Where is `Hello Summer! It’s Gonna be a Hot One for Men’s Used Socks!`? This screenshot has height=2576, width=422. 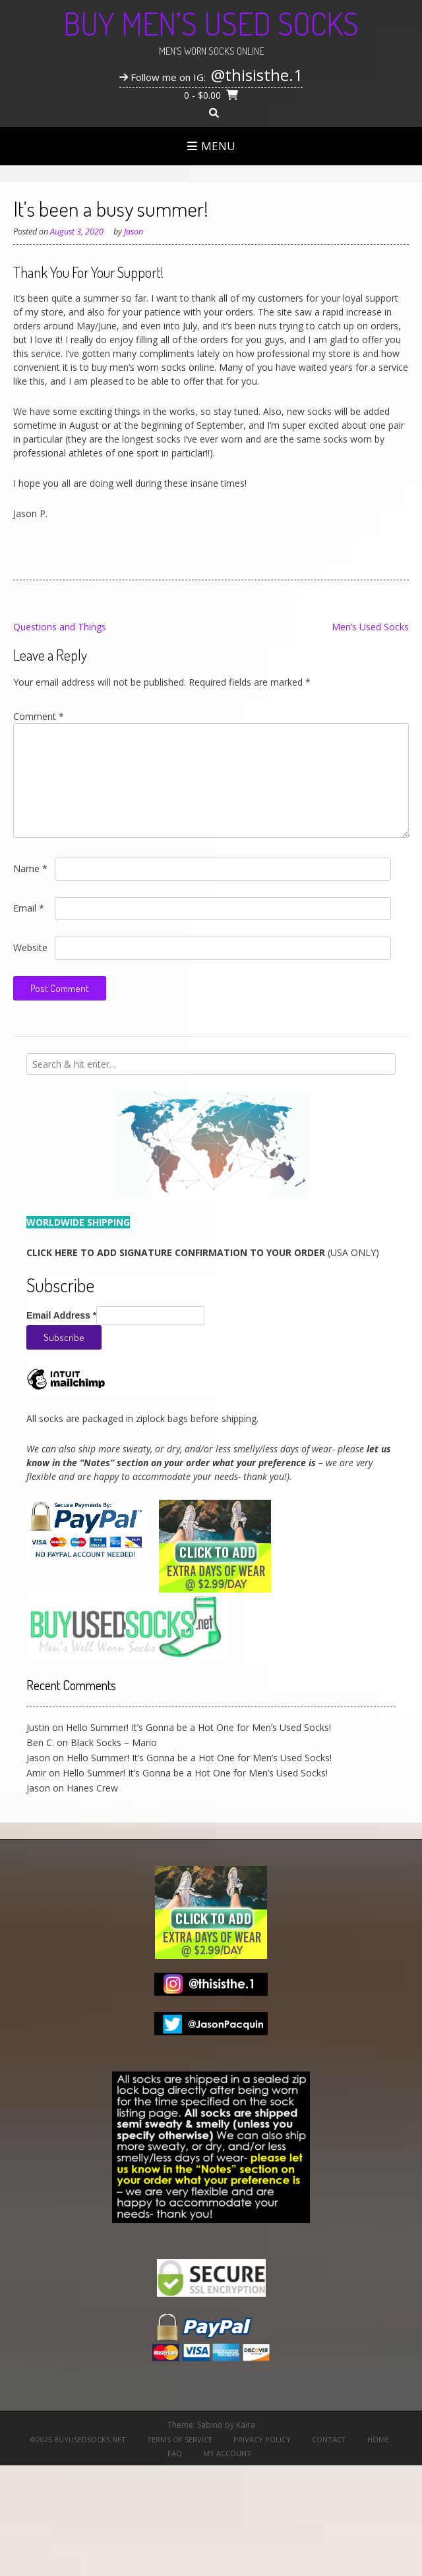 Hello Summer! It’s Gonna be a Hot One for Men’s Used Socks! is located at coordinates (198, 1727).